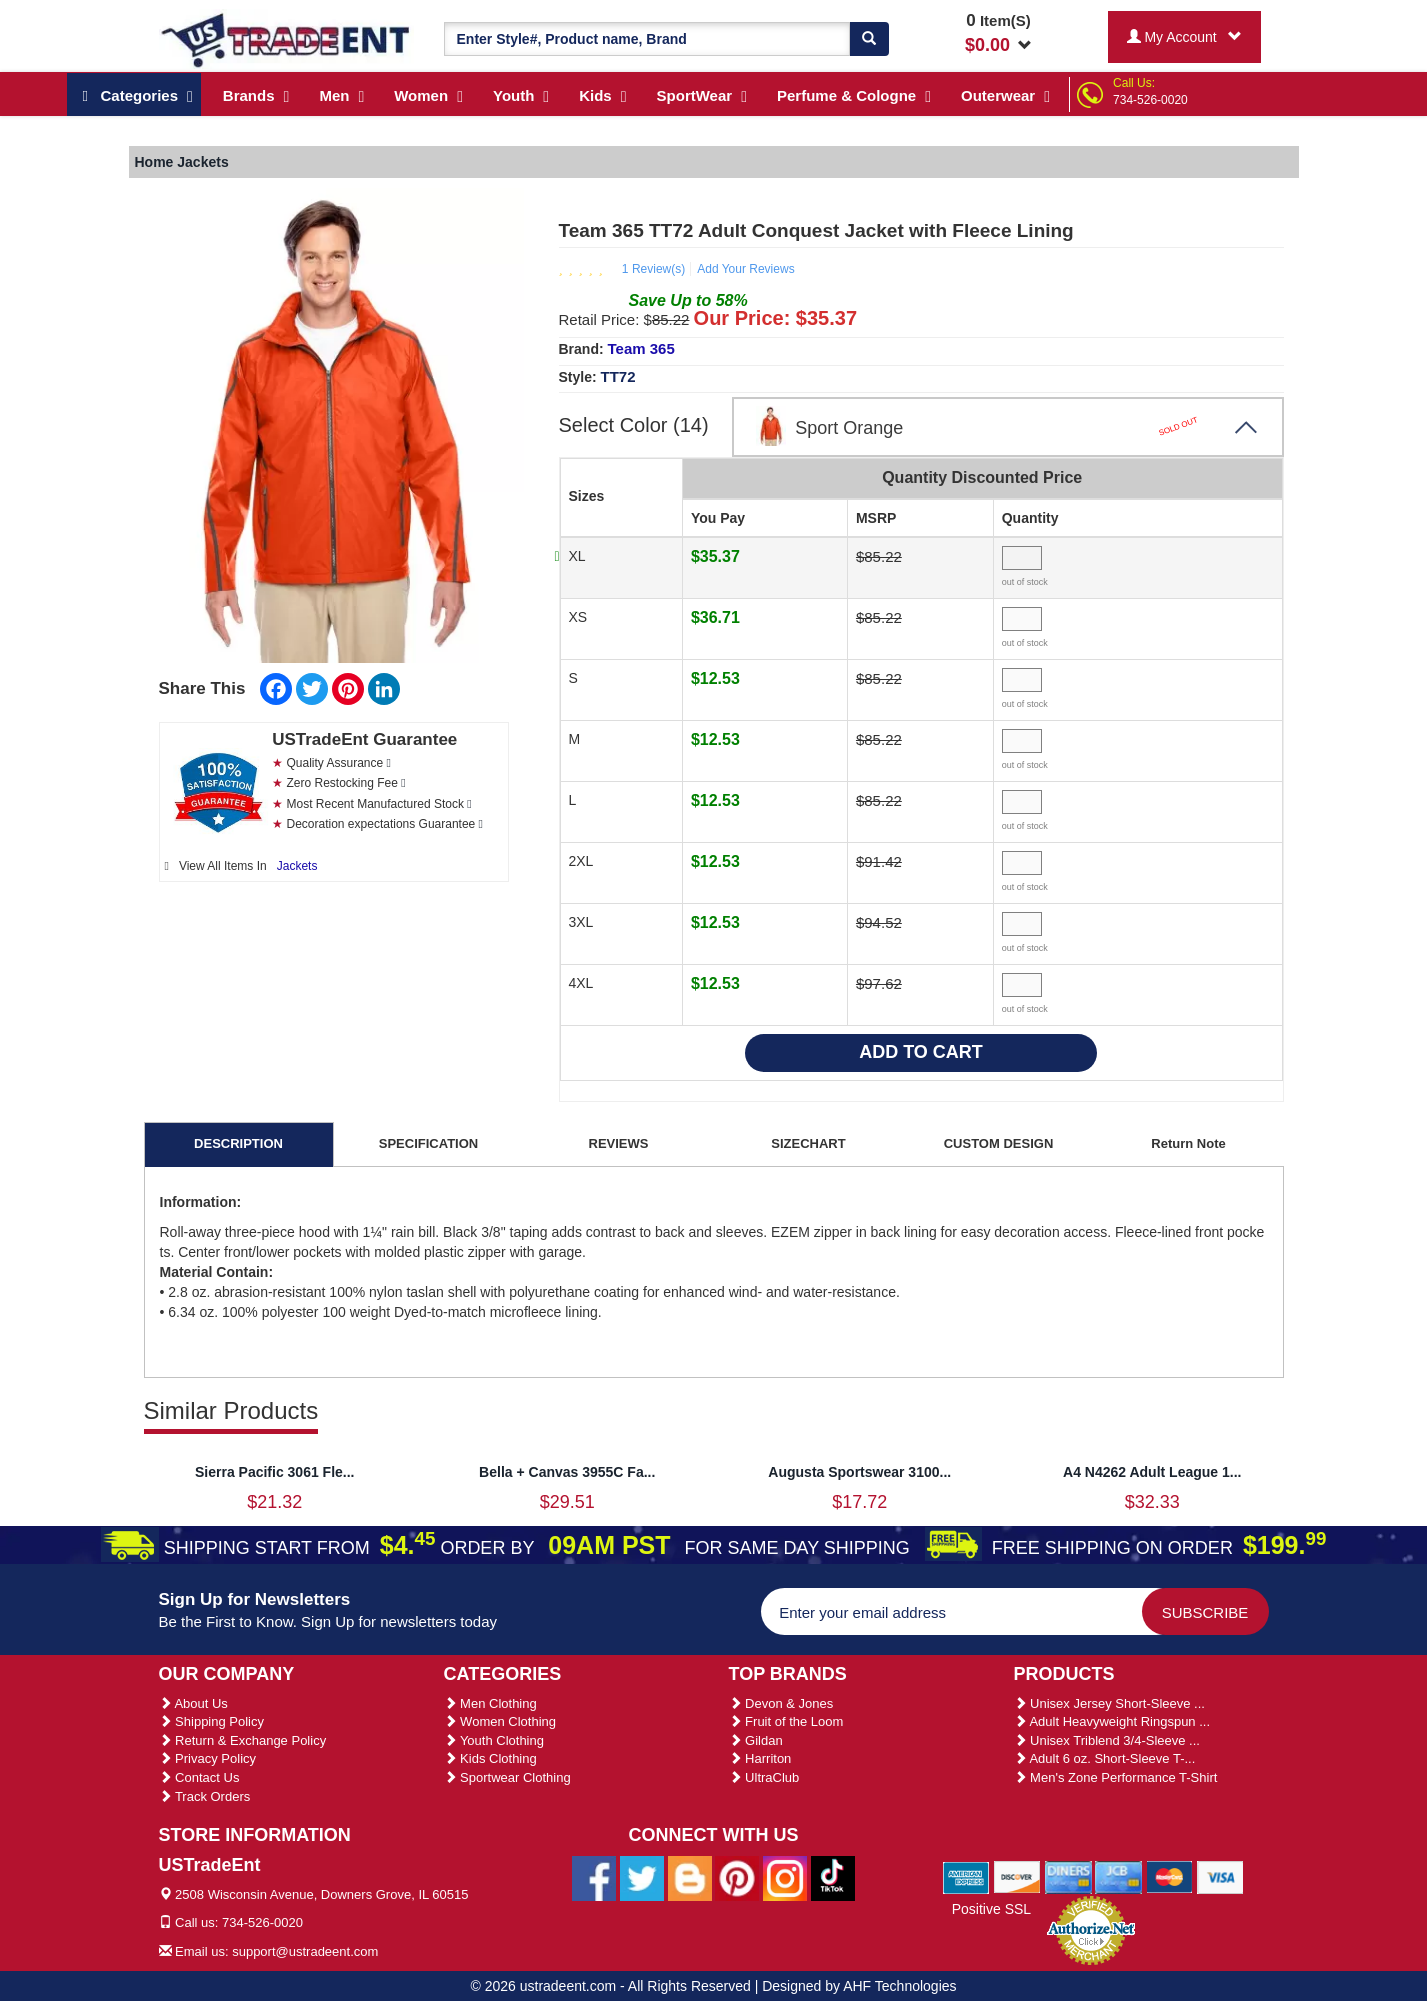 This screenshot has height=2004, width=1427. What do you see at coordinates (494, 1740) in the screenshot?
I see `Youth Clothing` at bounding box center [494, 1740].